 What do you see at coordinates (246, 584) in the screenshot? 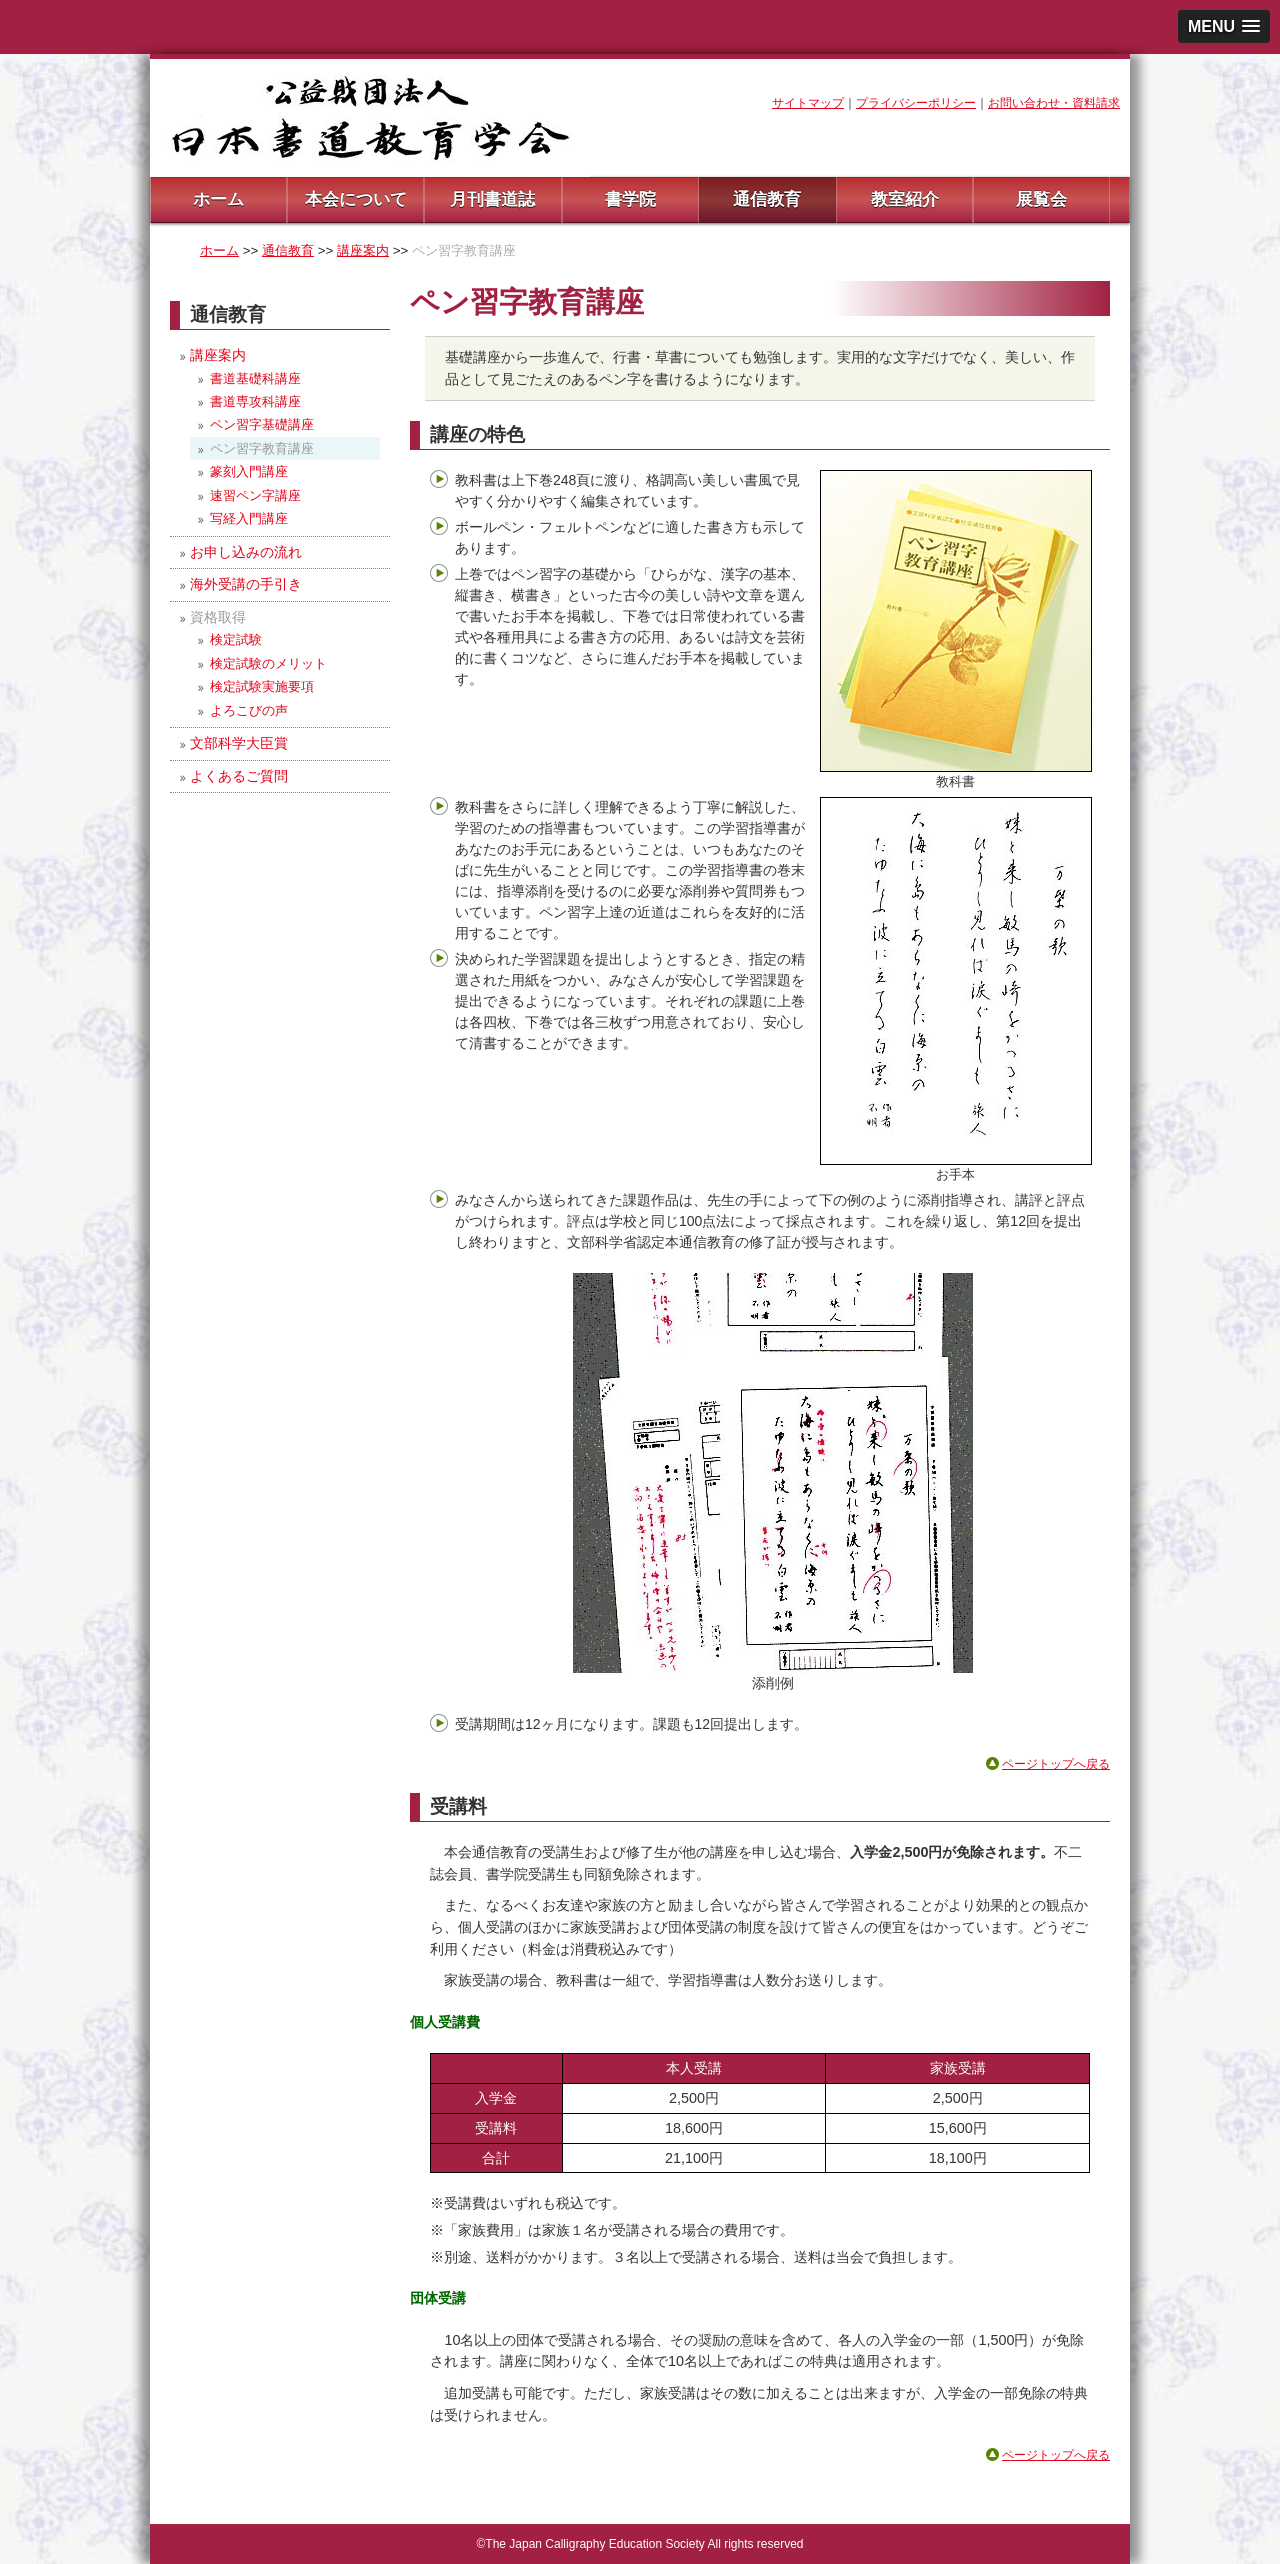
I see `海外受講の手引き` at bounding box center [246, 584].